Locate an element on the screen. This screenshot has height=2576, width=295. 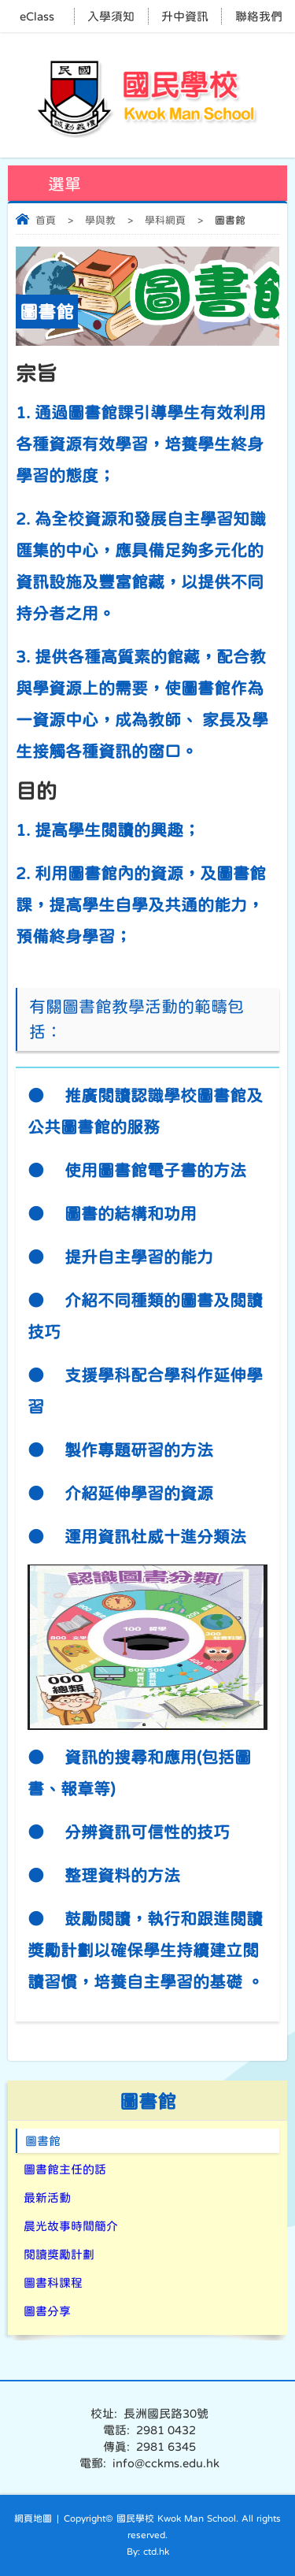
圖書館 is located at coordinates (43, 2141).